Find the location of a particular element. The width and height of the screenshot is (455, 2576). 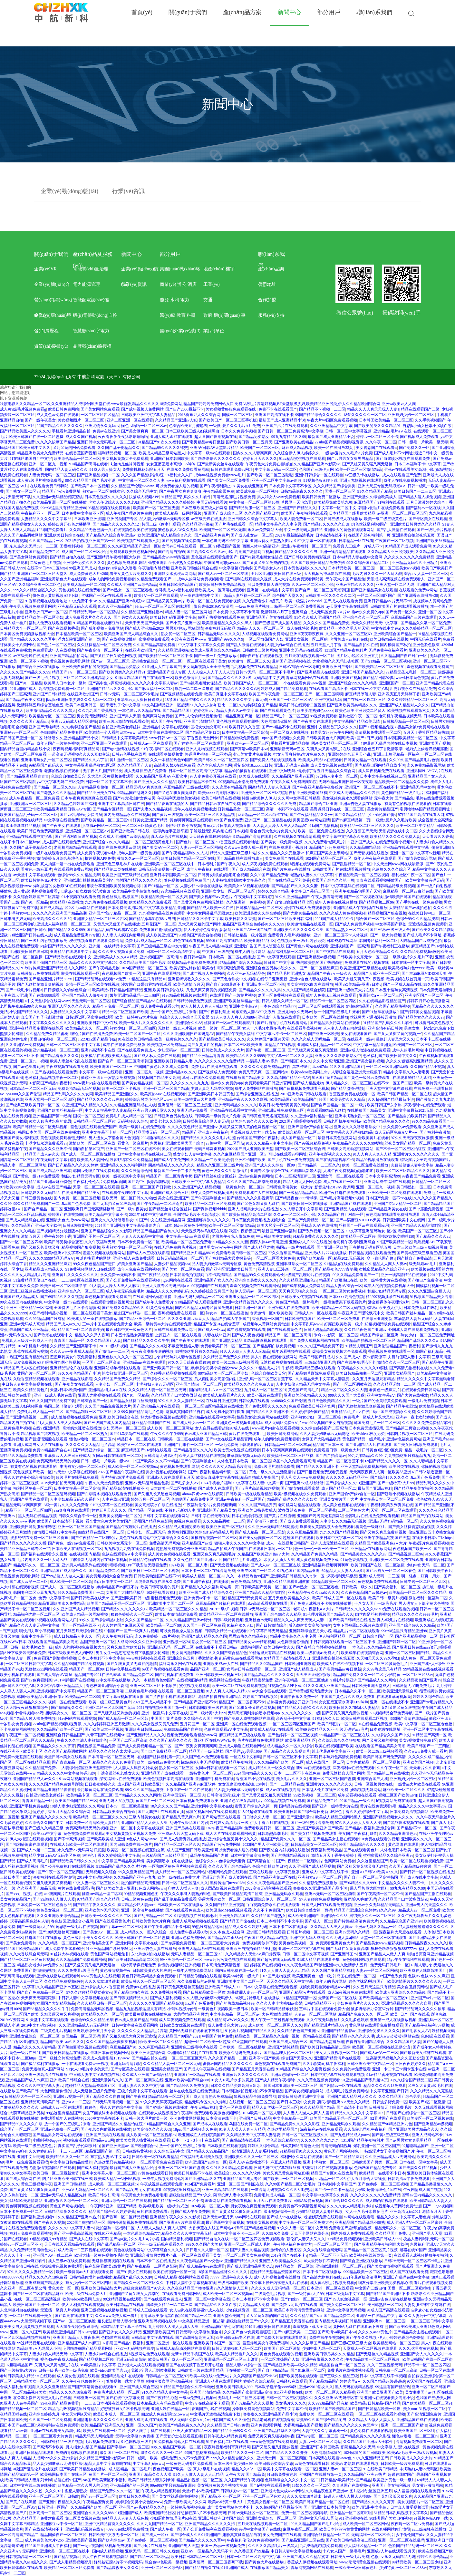

一区二区三区五区无码 is located at coordinates (187, 2058).